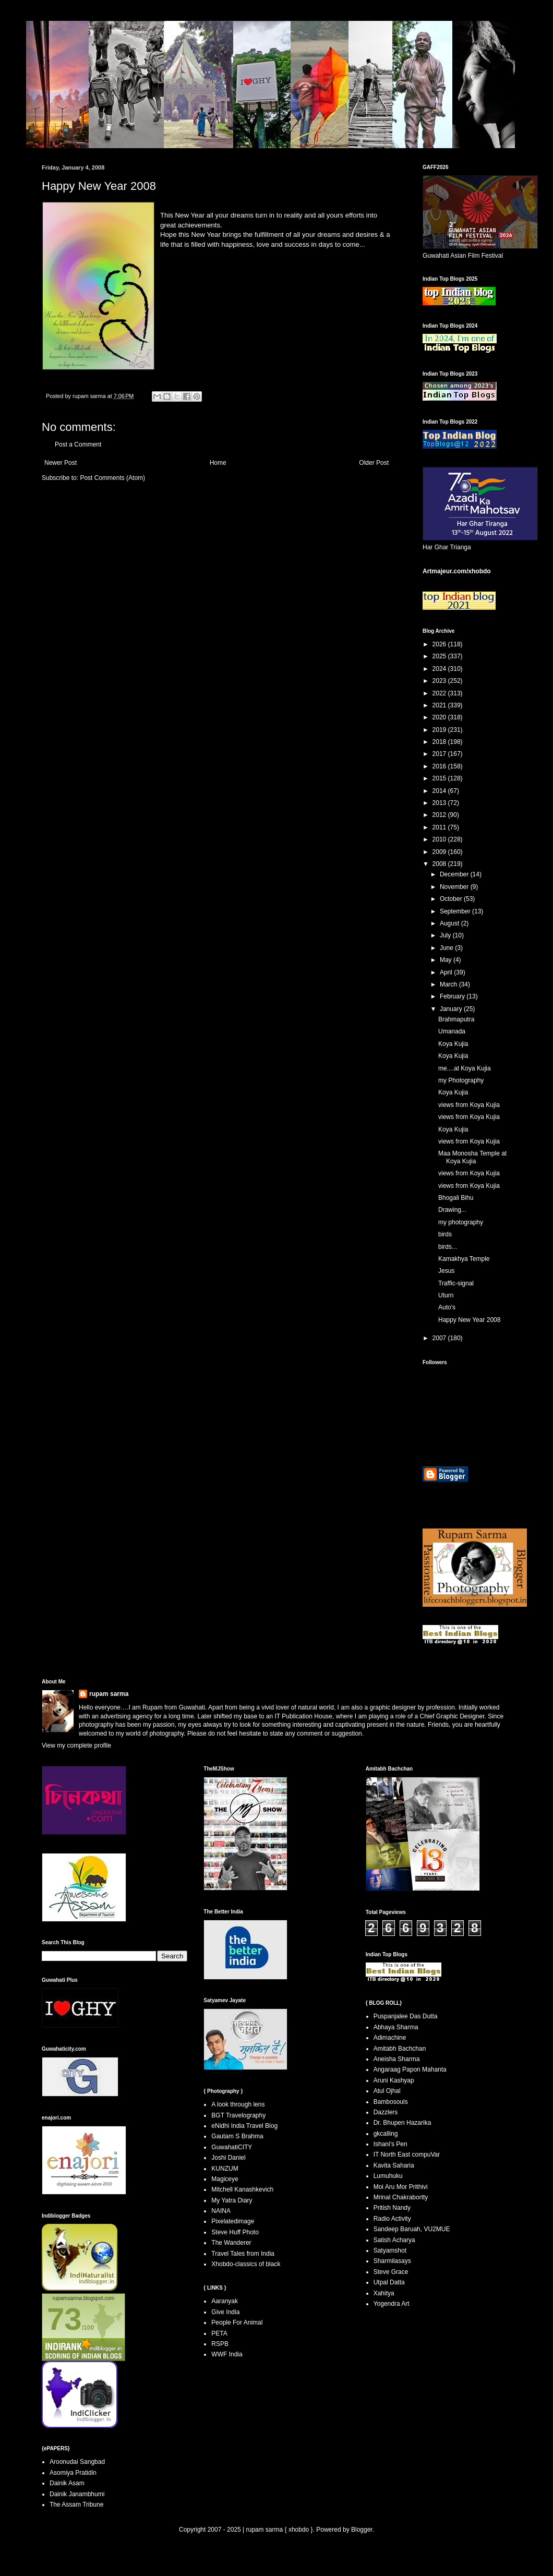 This screenshot has height=2576, width=553. What do you see at coordinates (388, 2176) in the screenshot?
I see `Lumuhuku` at bounding box center [388, 2176].